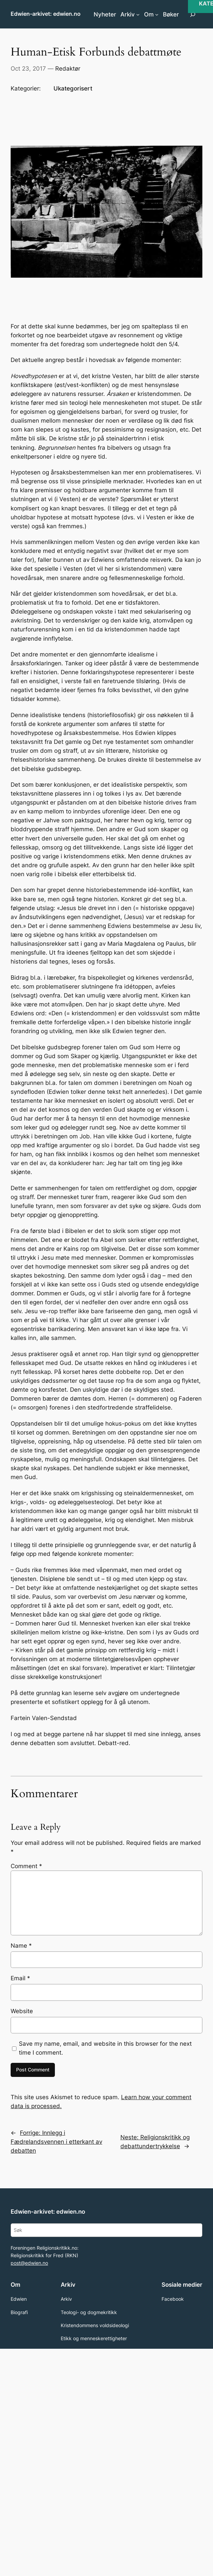 This screenshot has height=2576, width=213. I want to click on Edwien-arkivet: edwien.no, so click(46, 14).